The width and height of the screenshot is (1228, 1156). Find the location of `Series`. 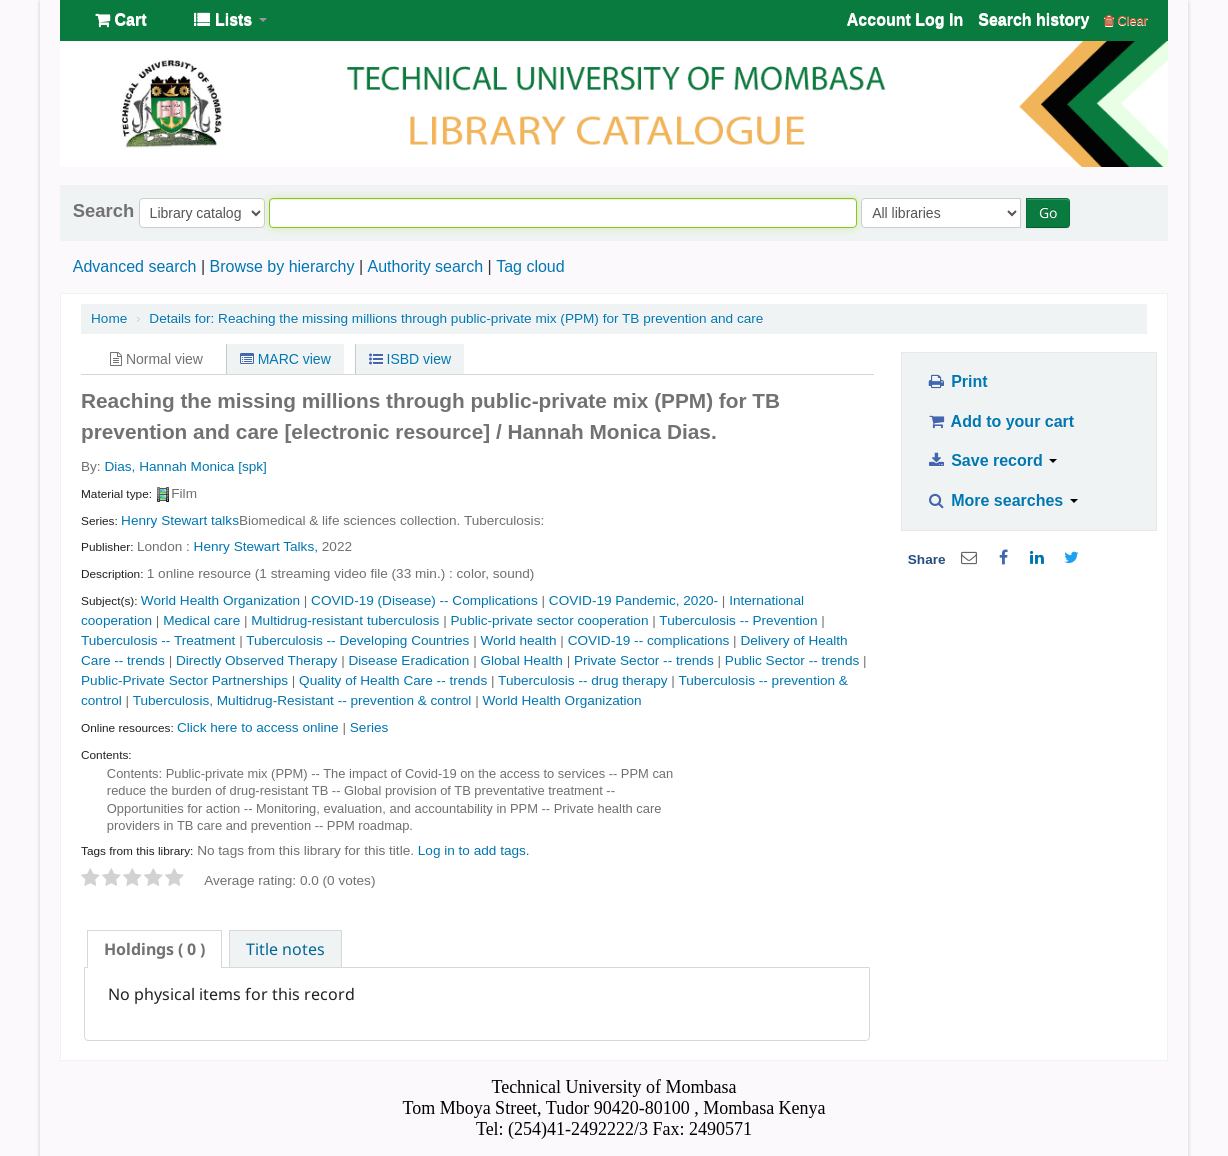

Series is located at coordinates (369, 727).